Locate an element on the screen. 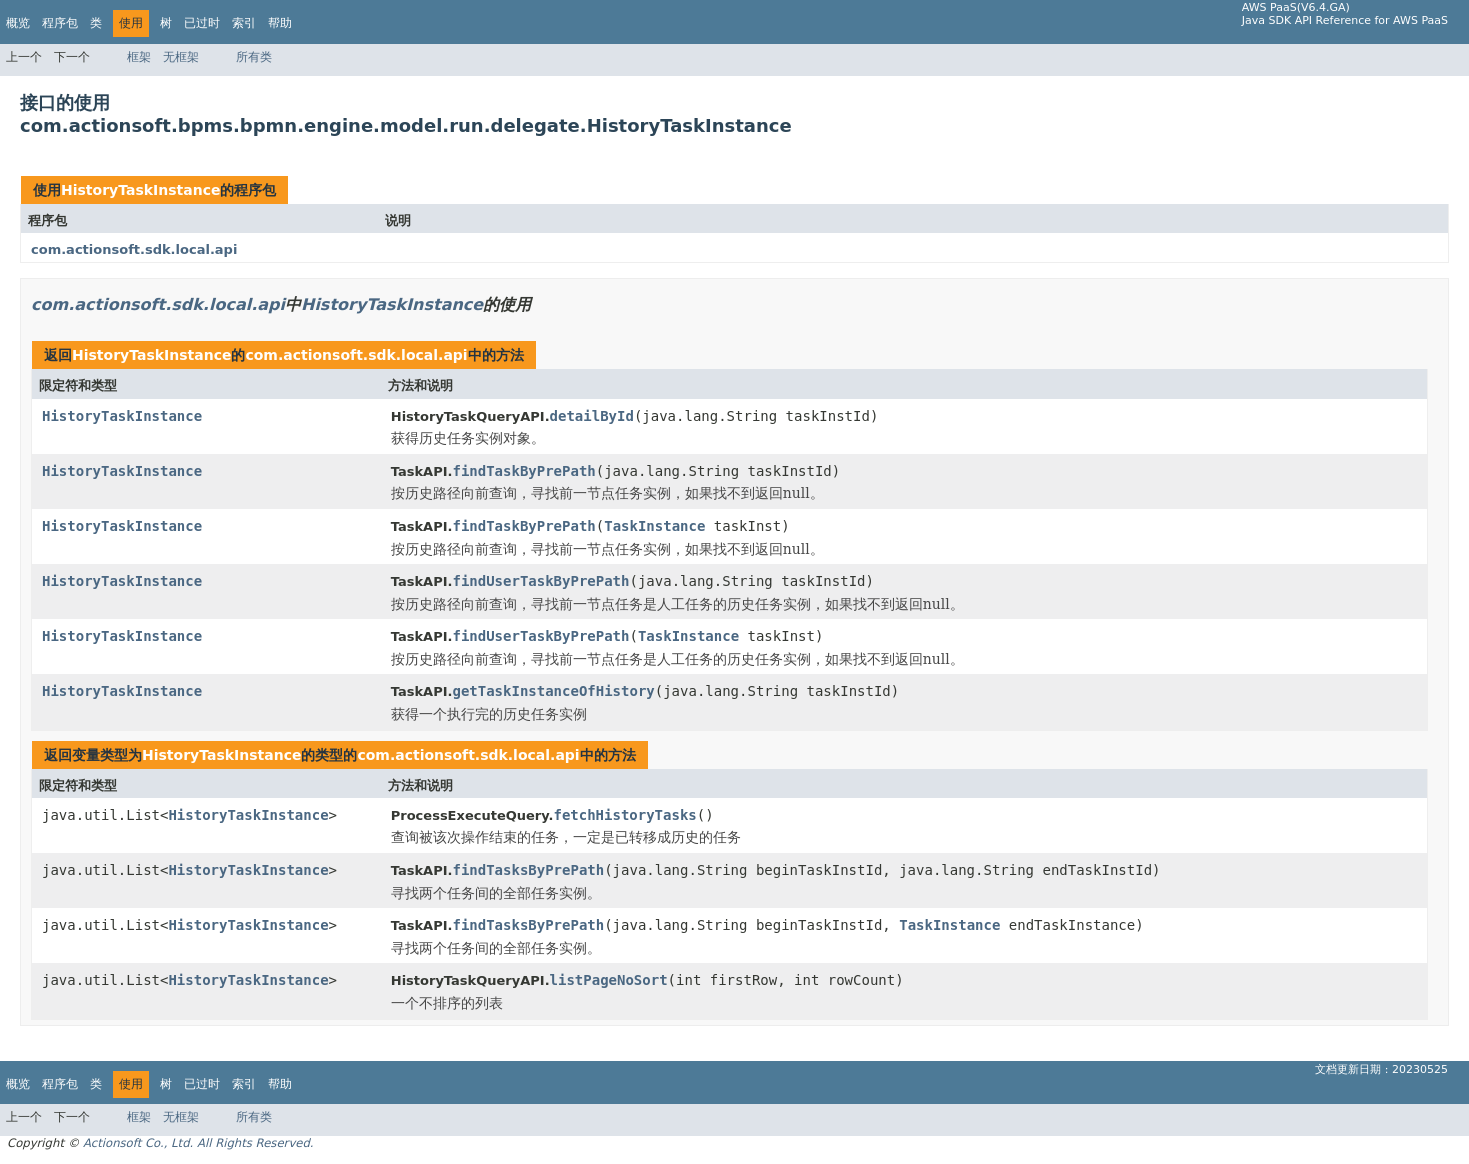  索引 is located at coordinates (244, 23).